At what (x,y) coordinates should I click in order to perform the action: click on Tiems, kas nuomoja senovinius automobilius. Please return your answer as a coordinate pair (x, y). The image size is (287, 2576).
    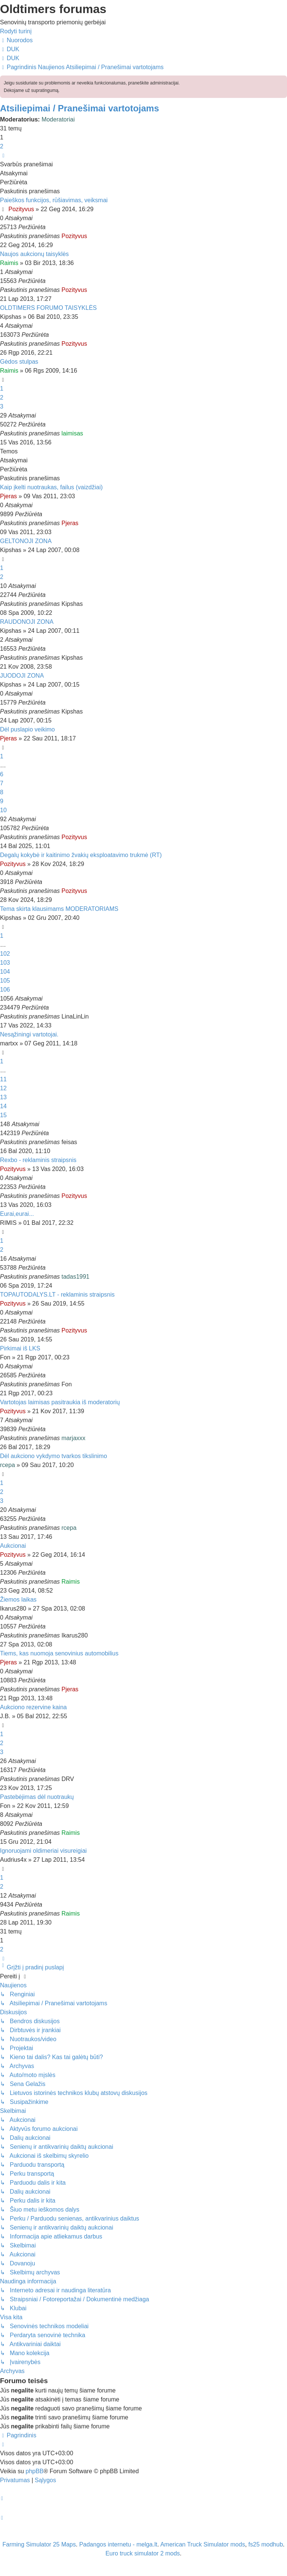
    Looking at the image, I should click on (59, 1653).